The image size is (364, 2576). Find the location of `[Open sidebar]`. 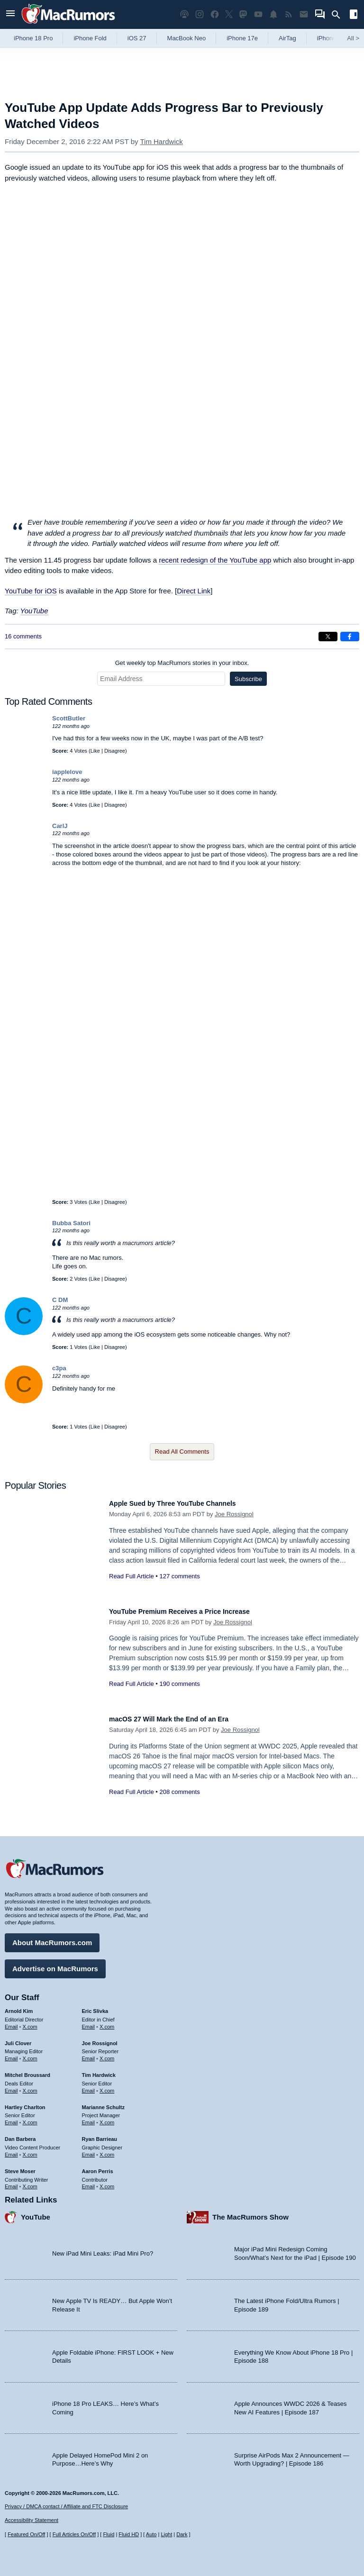

[Open sidebar] is located at coordinates (353, 15).